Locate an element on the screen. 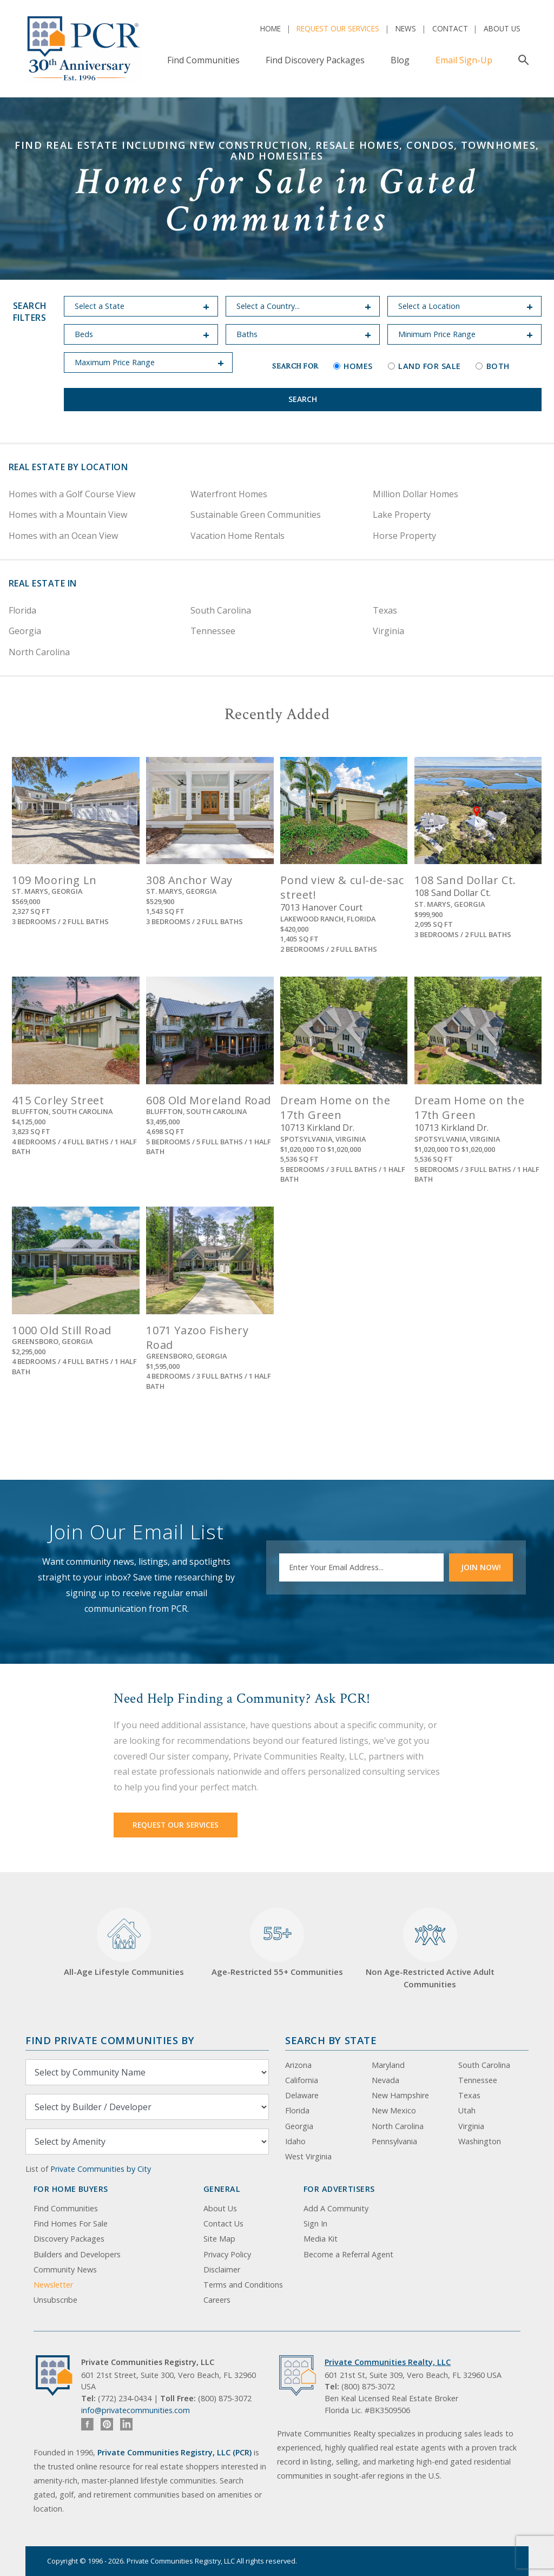 The image size is (554, 2576). Homes with an Ocean View is located at coordinates (63, 536).